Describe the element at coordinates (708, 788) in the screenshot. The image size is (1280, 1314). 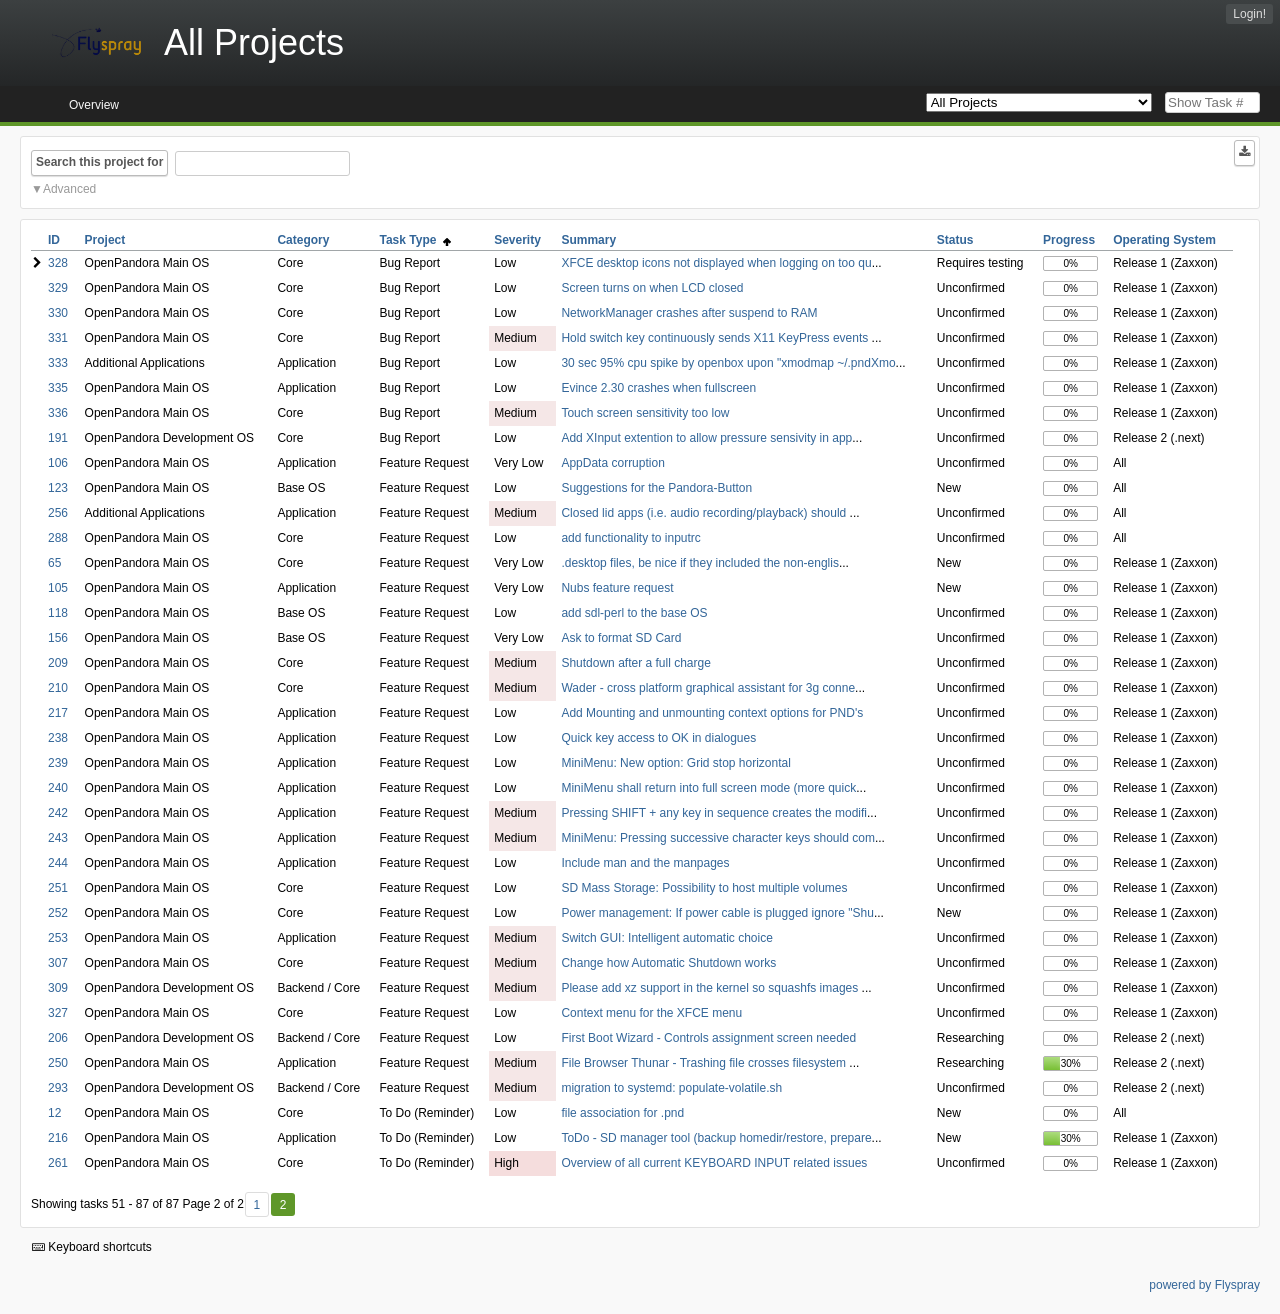
I see `MiniMenu shall return into full screen mode (more quick` at that location.